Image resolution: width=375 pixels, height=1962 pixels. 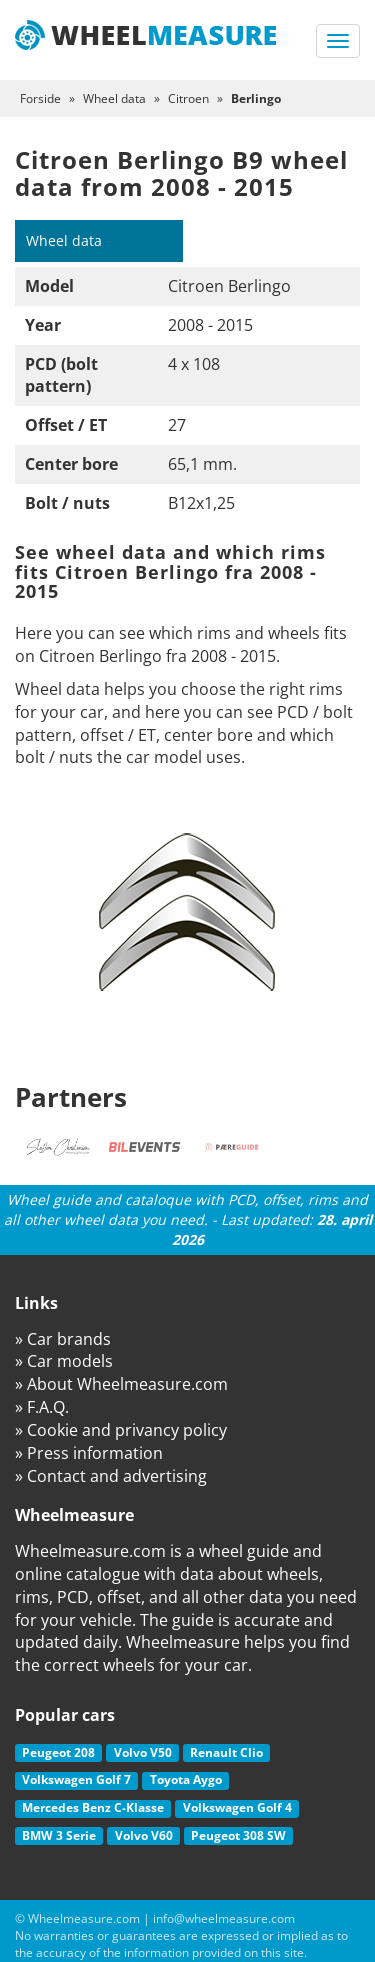 What do you see at coordinates (226, 1752) in the screenshot?
I see `Renault Clio` at bounding box center [226, 1752].